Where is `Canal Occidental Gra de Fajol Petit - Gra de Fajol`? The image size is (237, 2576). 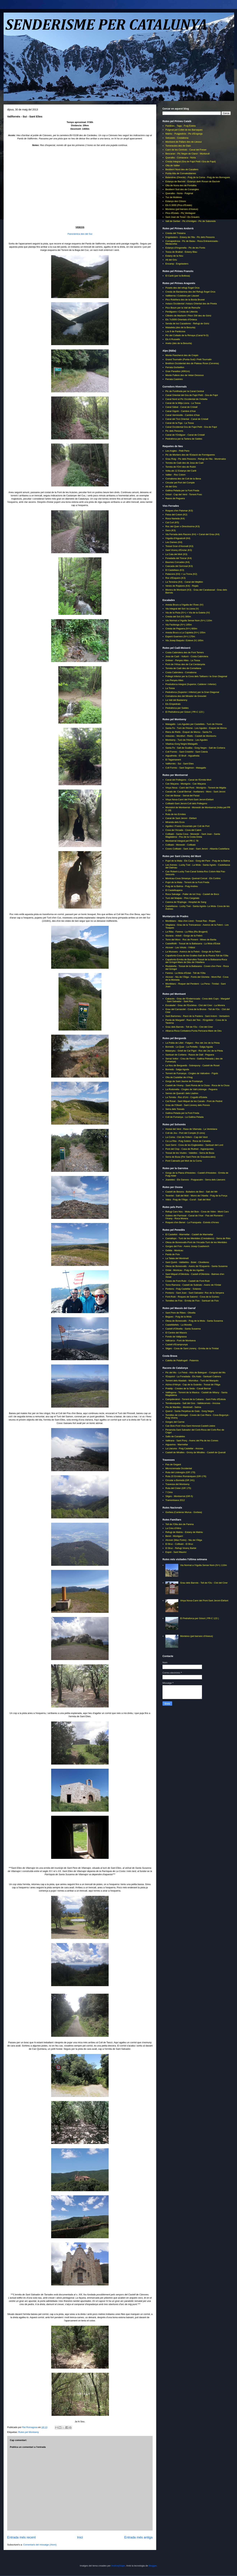
Canal Occidental Gra de Fajol Petit - Gra de Fajol is located at coordinates (191, 427).